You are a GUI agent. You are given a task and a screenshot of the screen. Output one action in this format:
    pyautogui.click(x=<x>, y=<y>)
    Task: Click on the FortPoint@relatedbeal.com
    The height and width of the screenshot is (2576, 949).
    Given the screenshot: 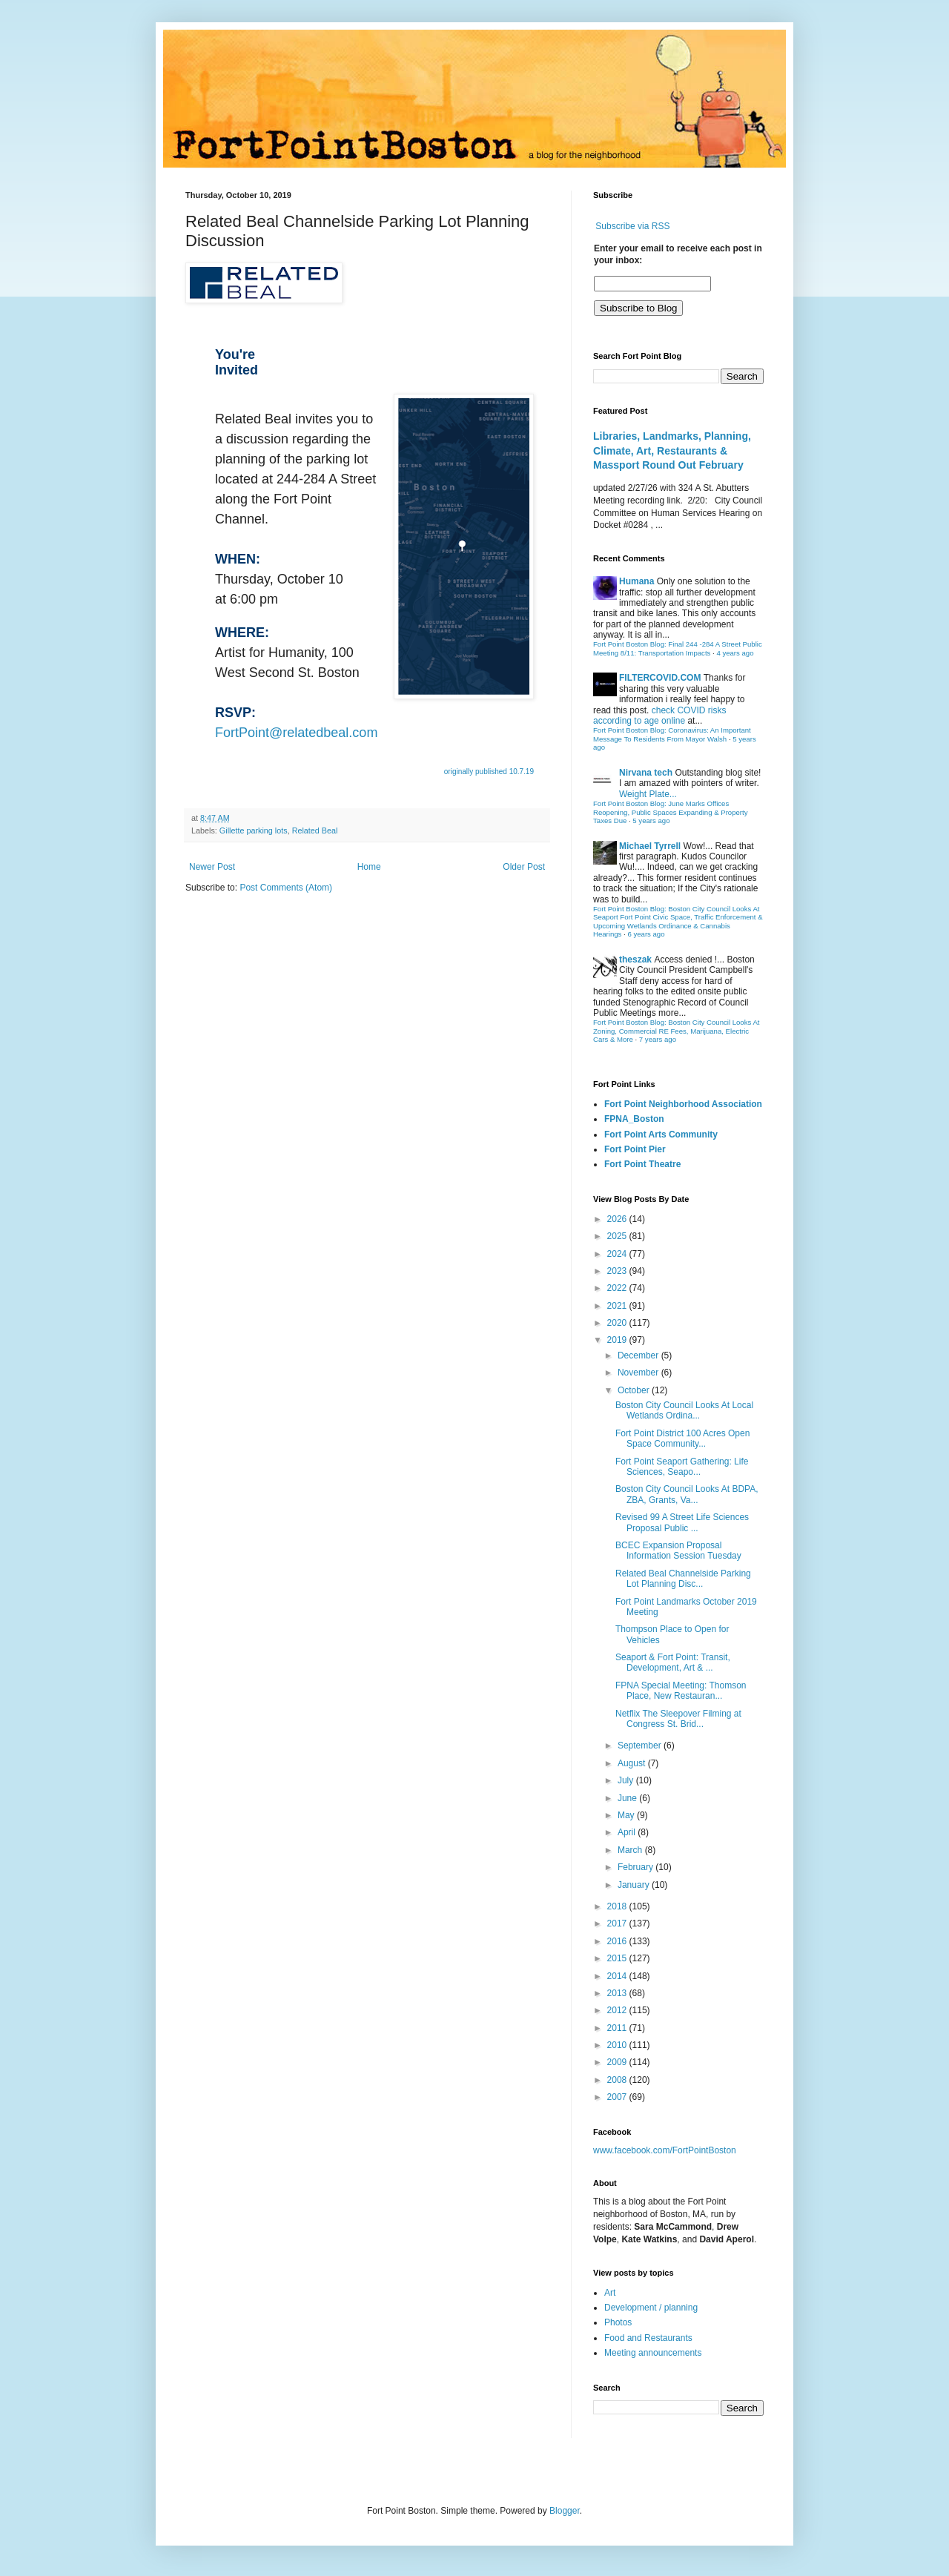 What is the action you would take?
    pyautogui.click(x=296, y=732)
    